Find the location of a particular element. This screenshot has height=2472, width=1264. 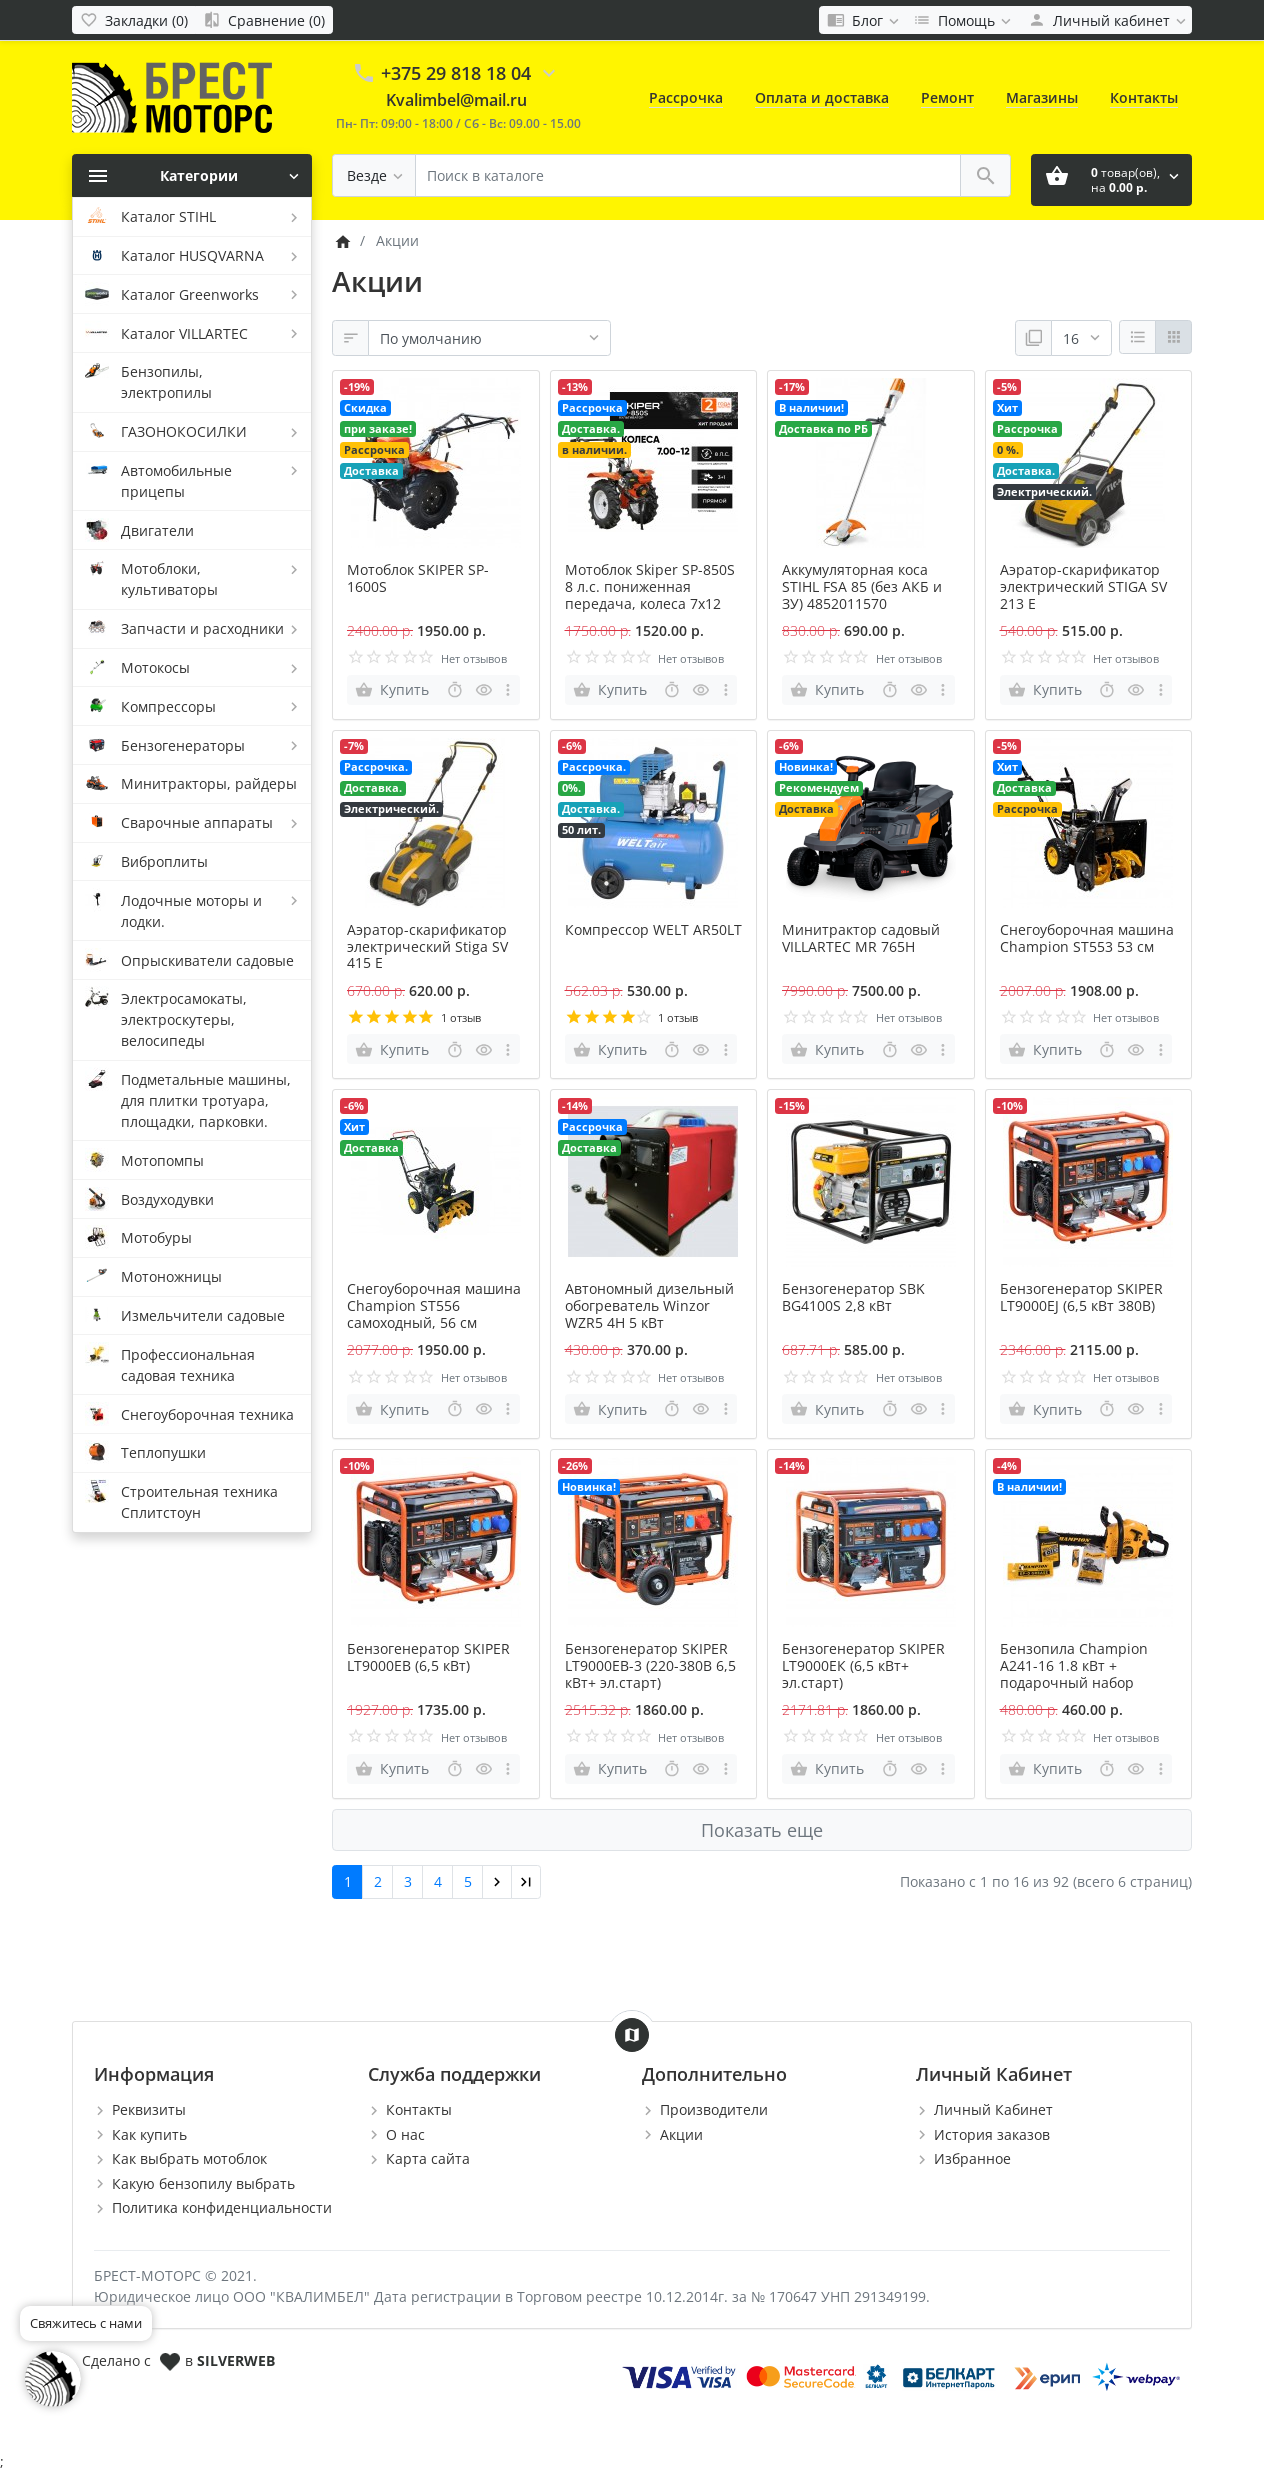

Аэратор-скарификатор электрический STIGA SV 213 E is located at coordinates (1083, 586).